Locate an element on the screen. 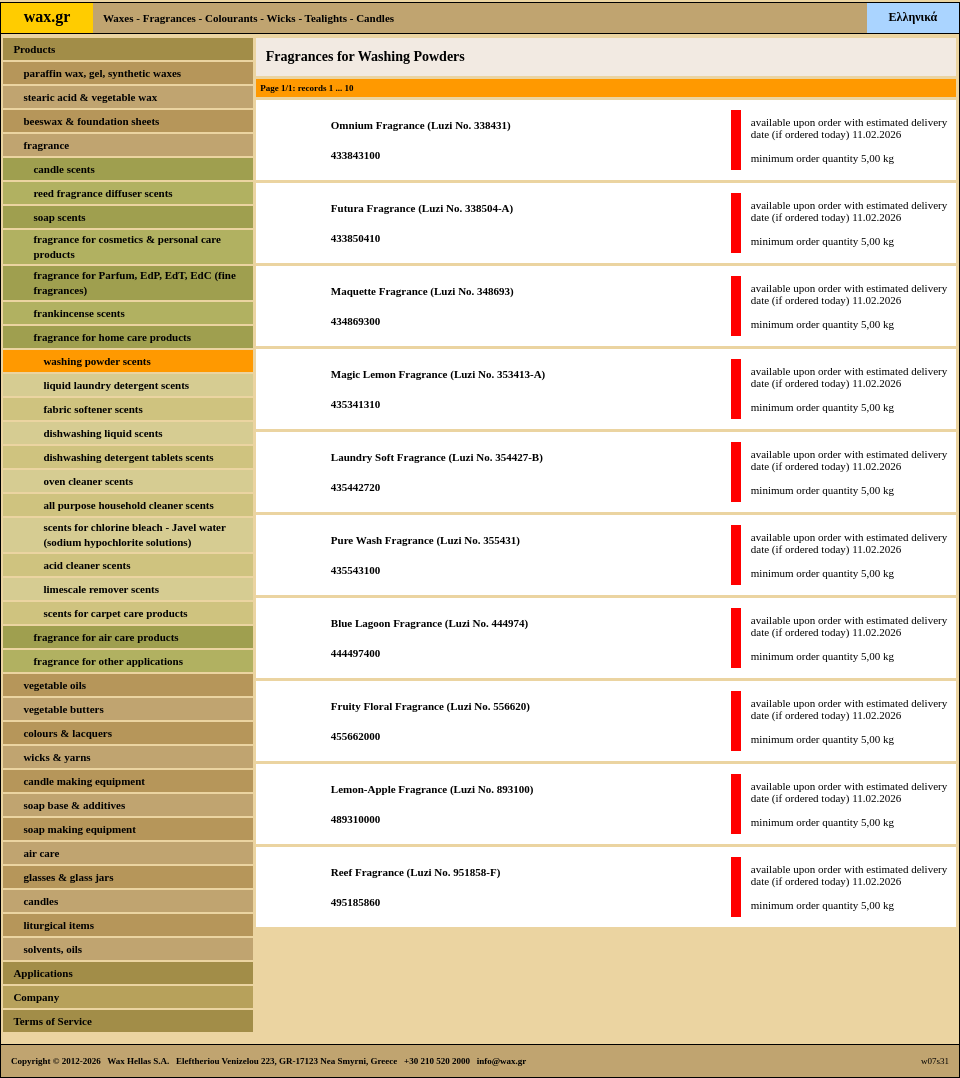 This screenshot has width=960, height=1078. limescale remover scents is located at coordinates (101, 589).